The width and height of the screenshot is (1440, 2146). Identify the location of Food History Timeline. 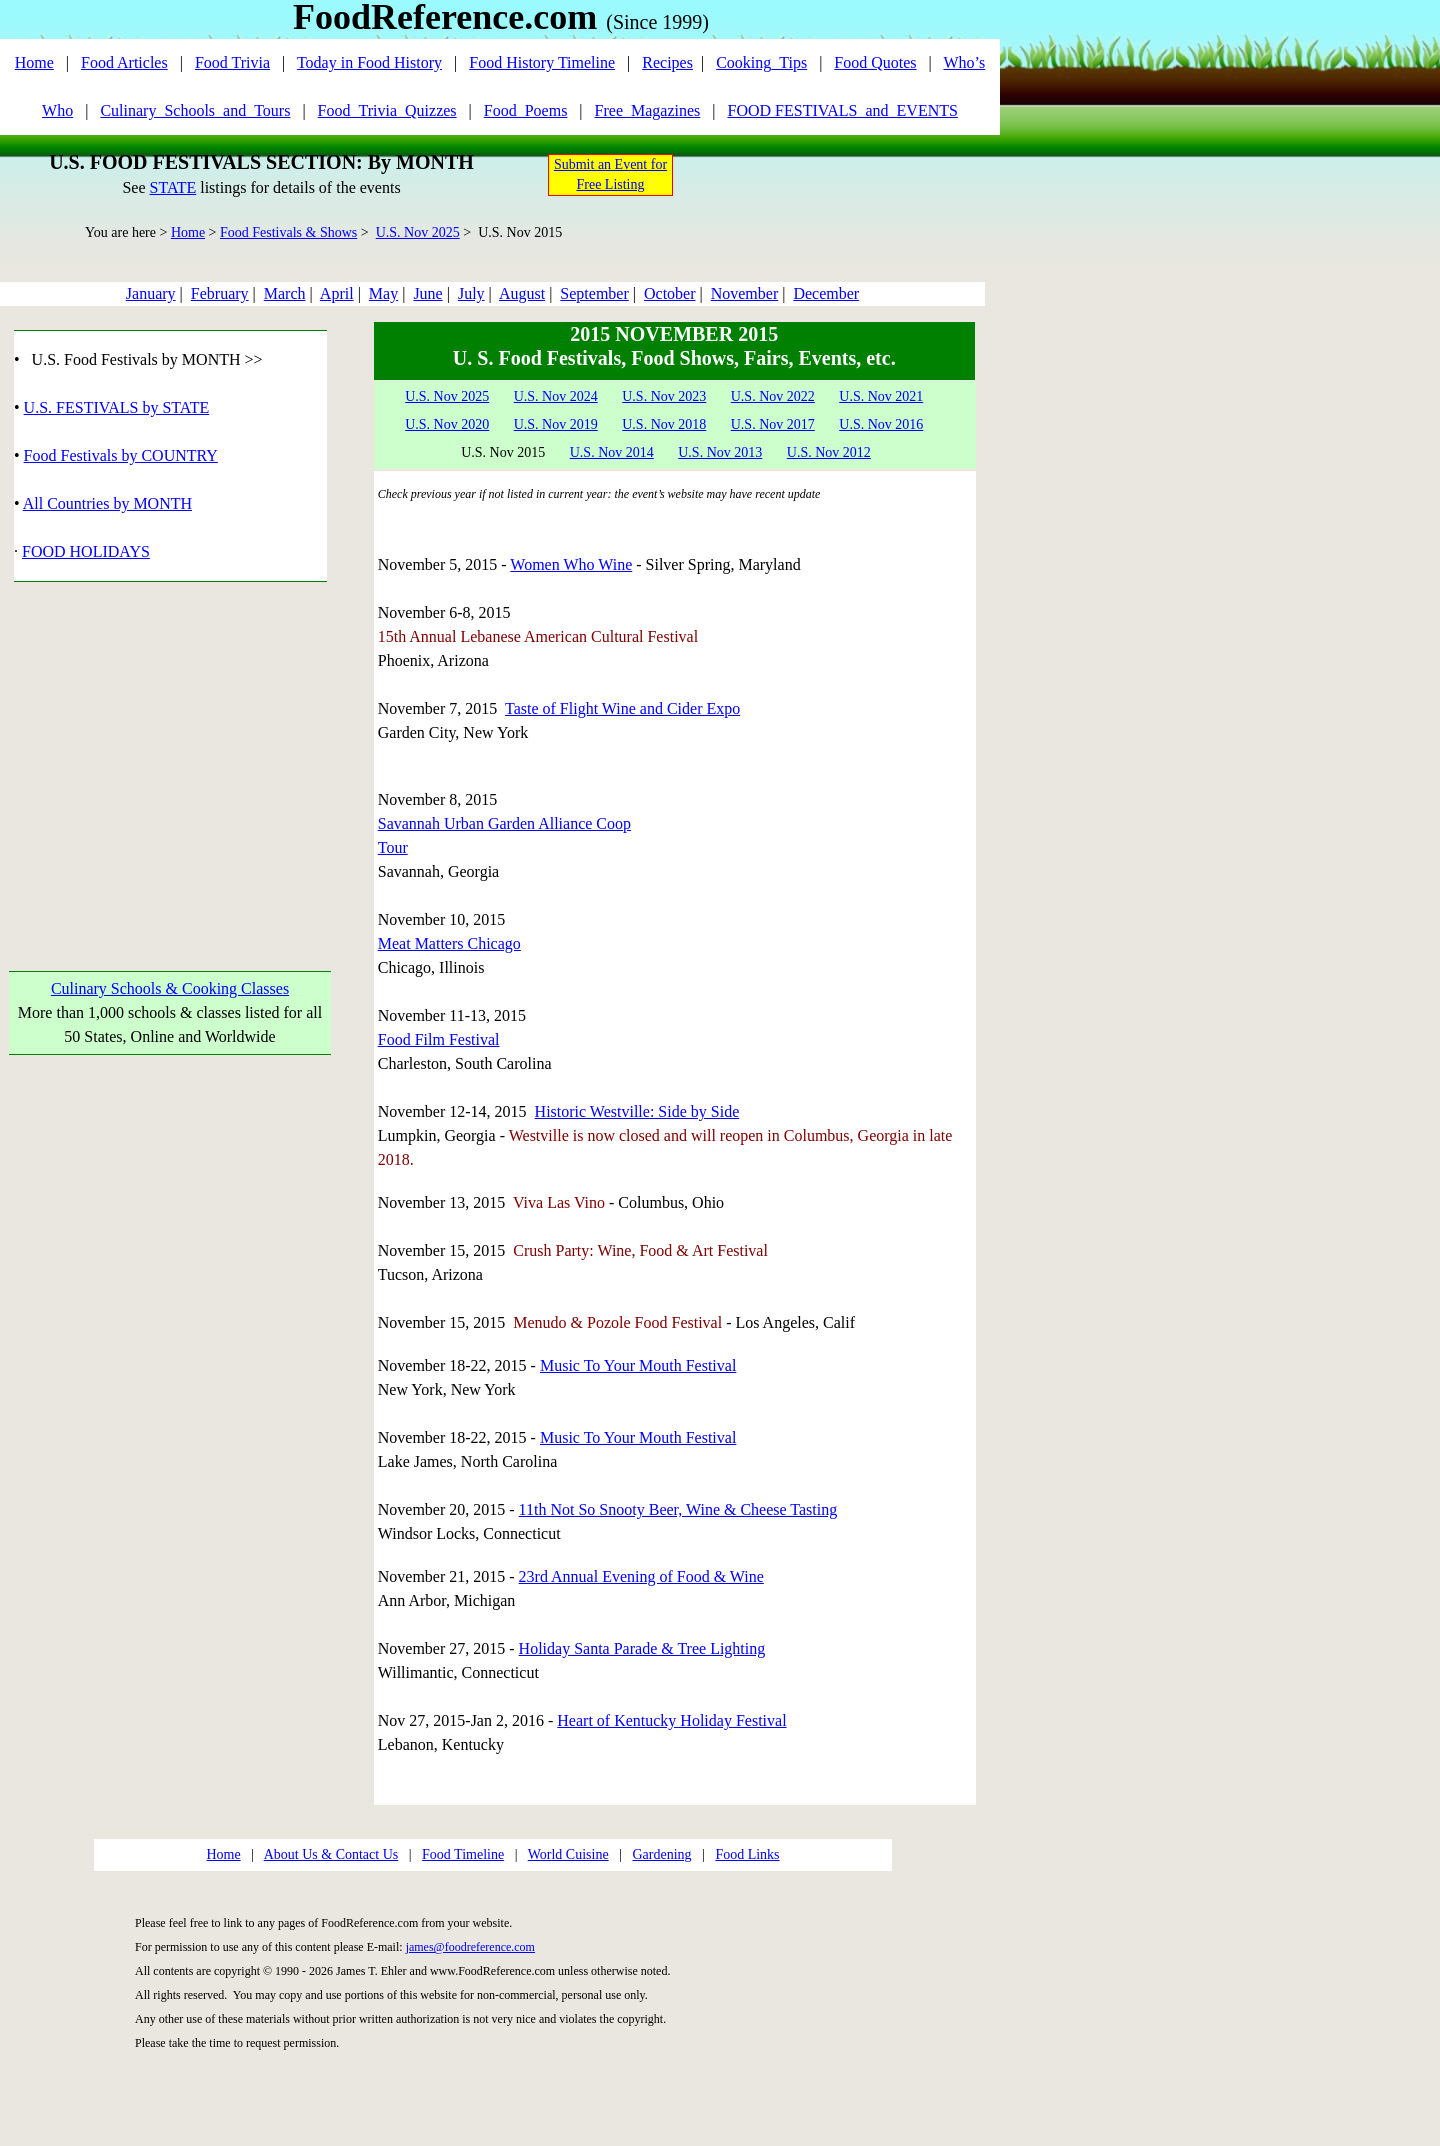
(542, 62).